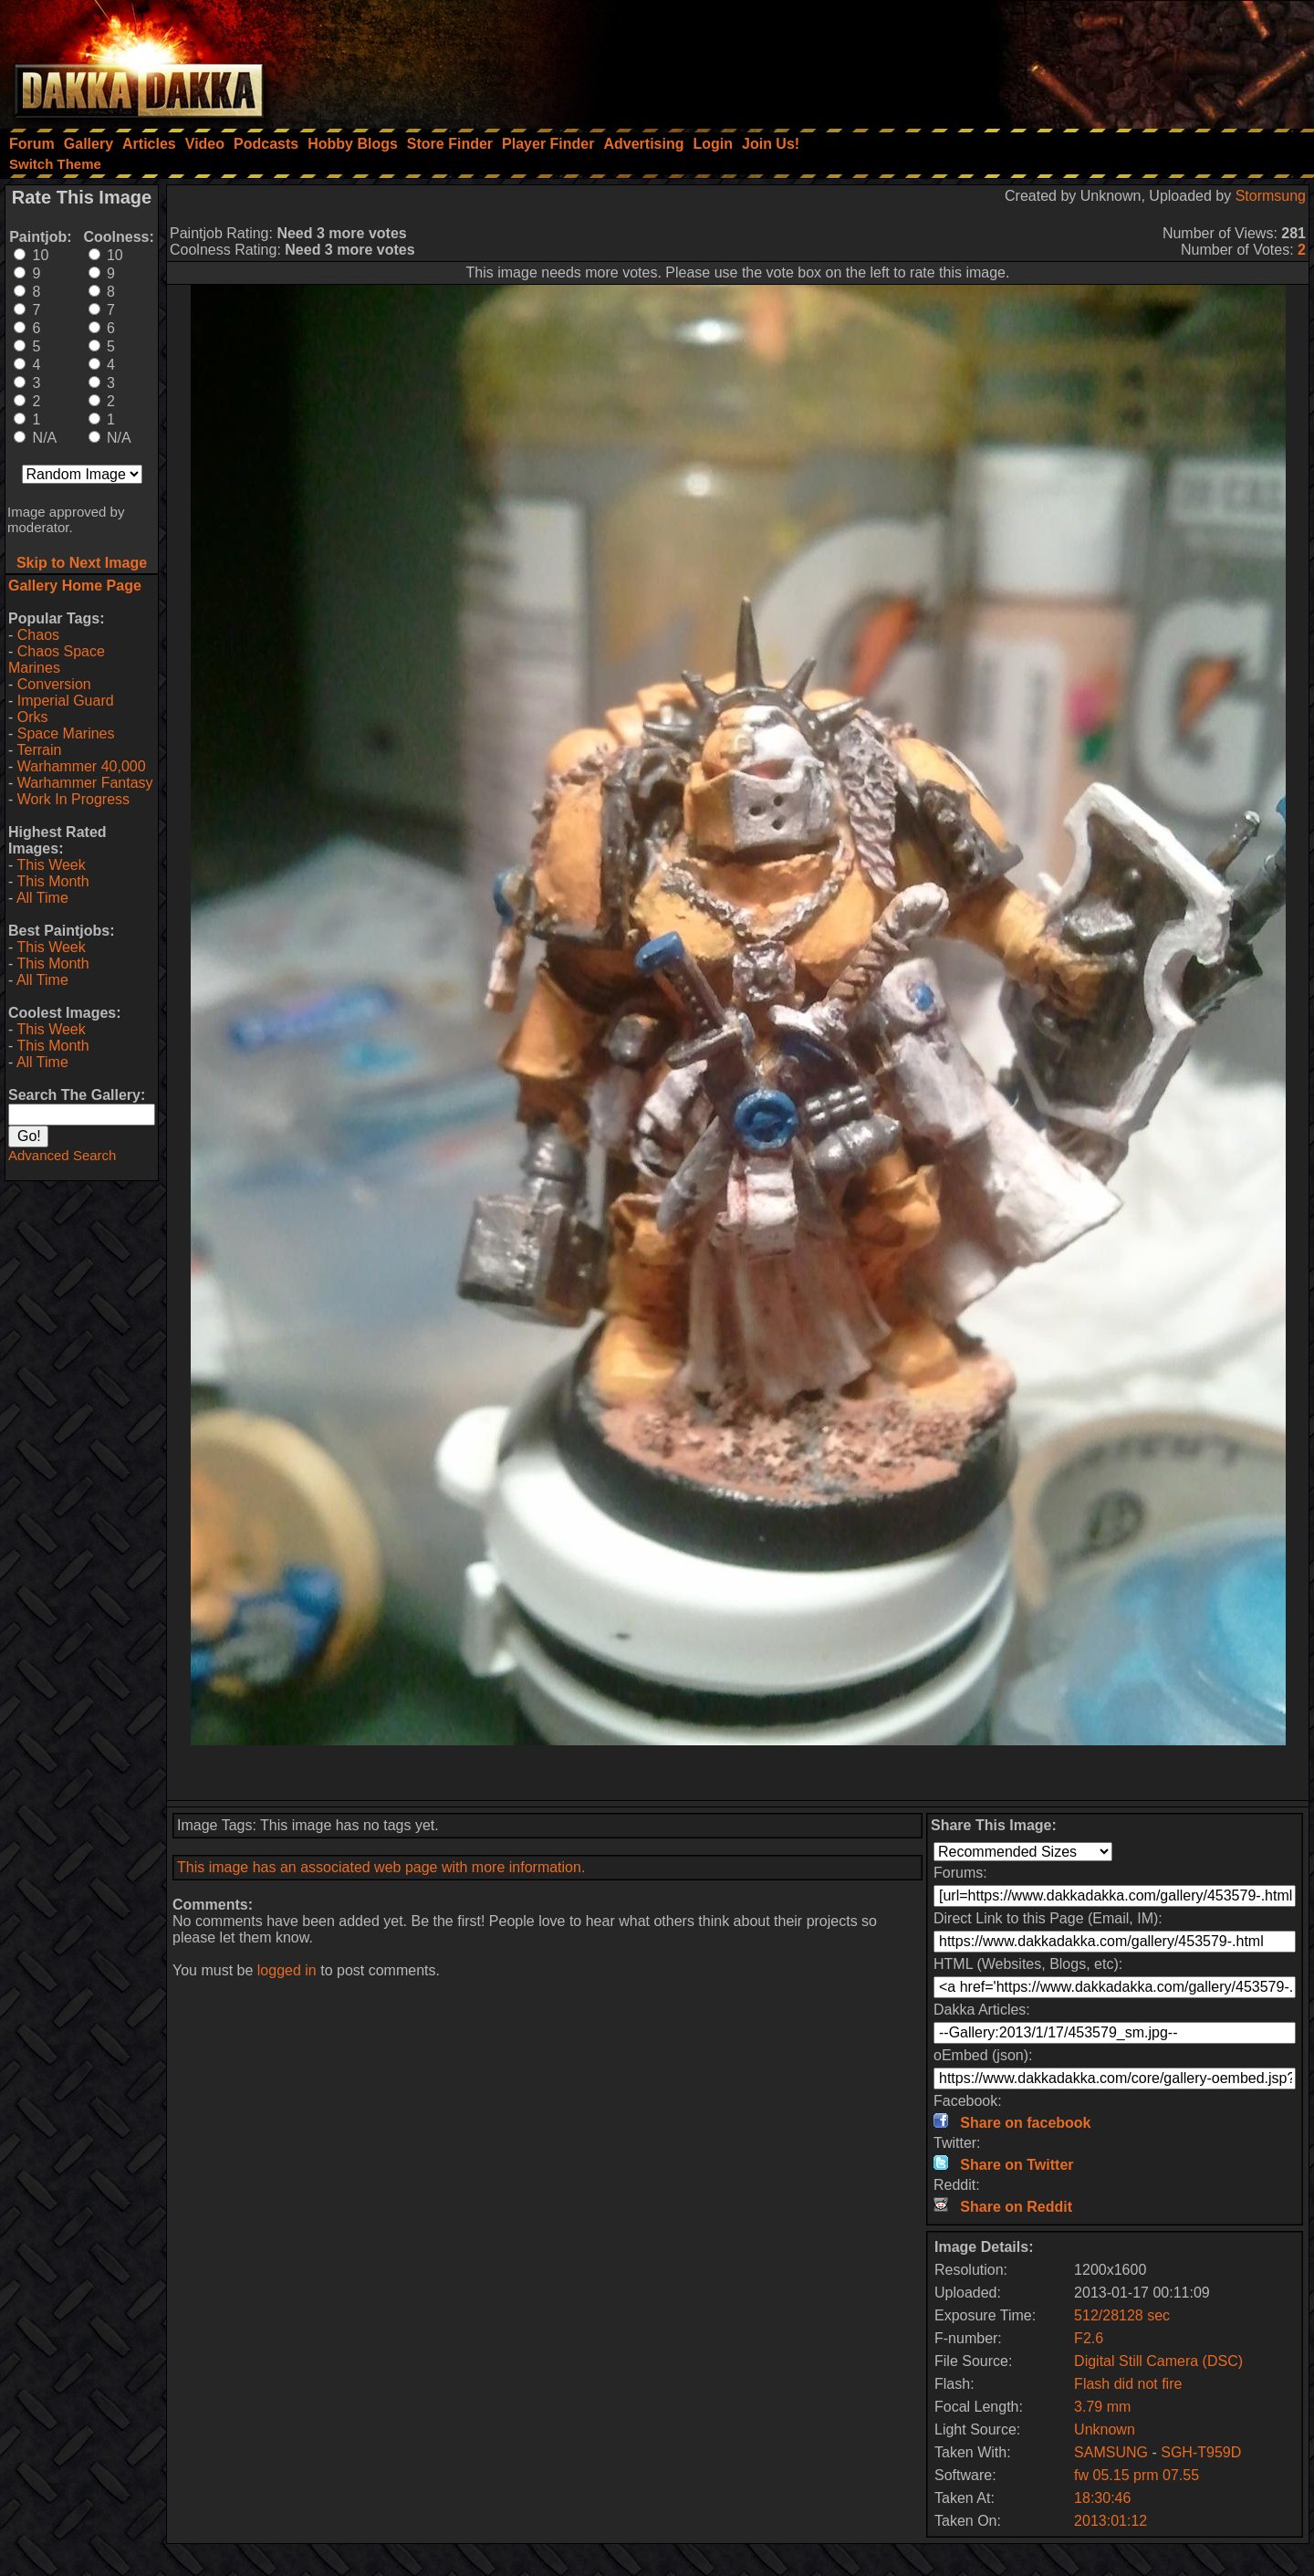 Image resolution: width=1314 pixels, height=2576 pixels. I want to click on Digital Still Camera (DSC), so click(1158, 2361).